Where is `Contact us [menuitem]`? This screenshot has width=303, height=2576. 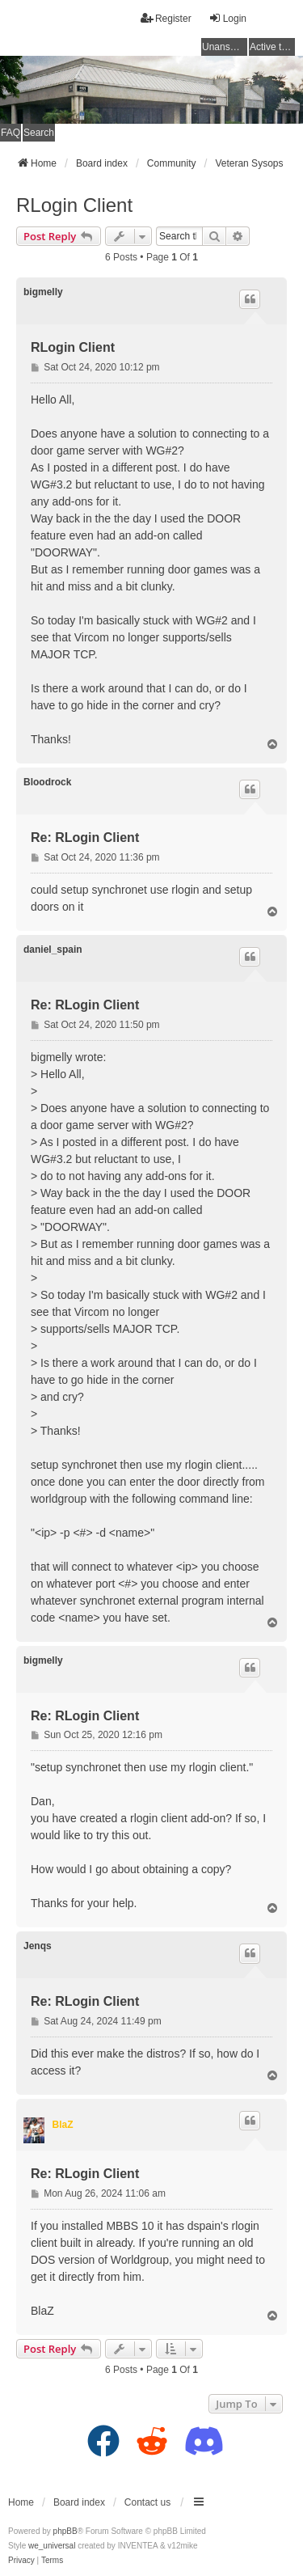 Contact us [menuitem] is located at coordinates (147, 2502).